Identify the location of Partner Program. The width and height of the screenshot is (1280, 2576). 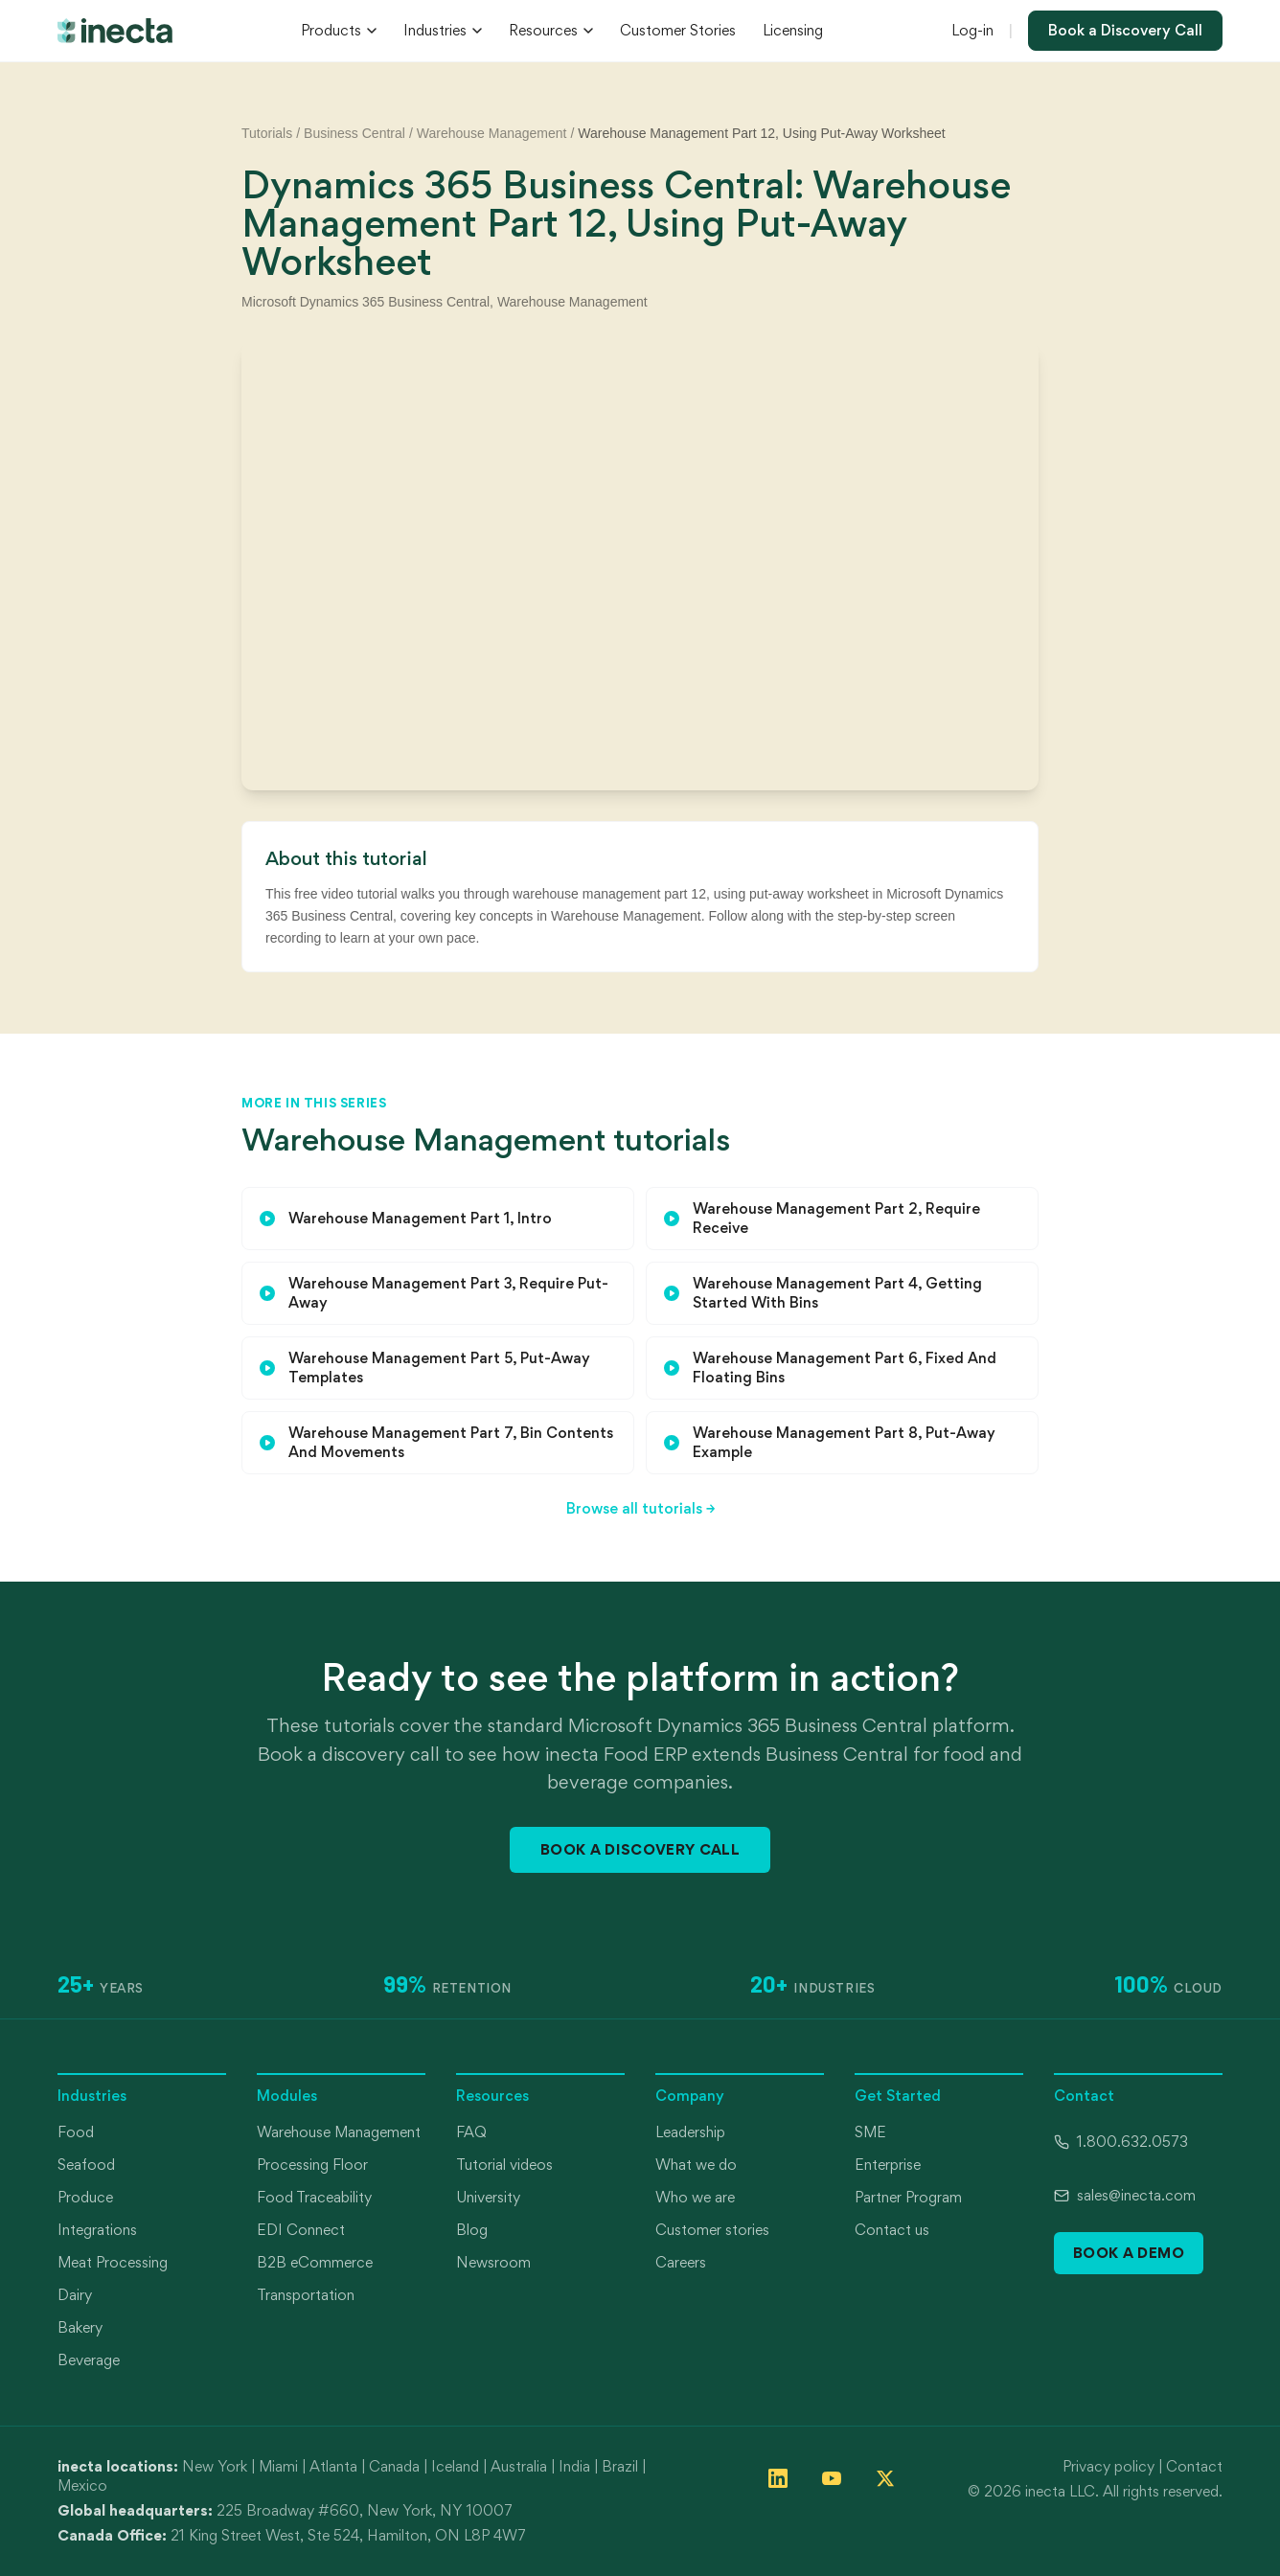
(908, 2197).